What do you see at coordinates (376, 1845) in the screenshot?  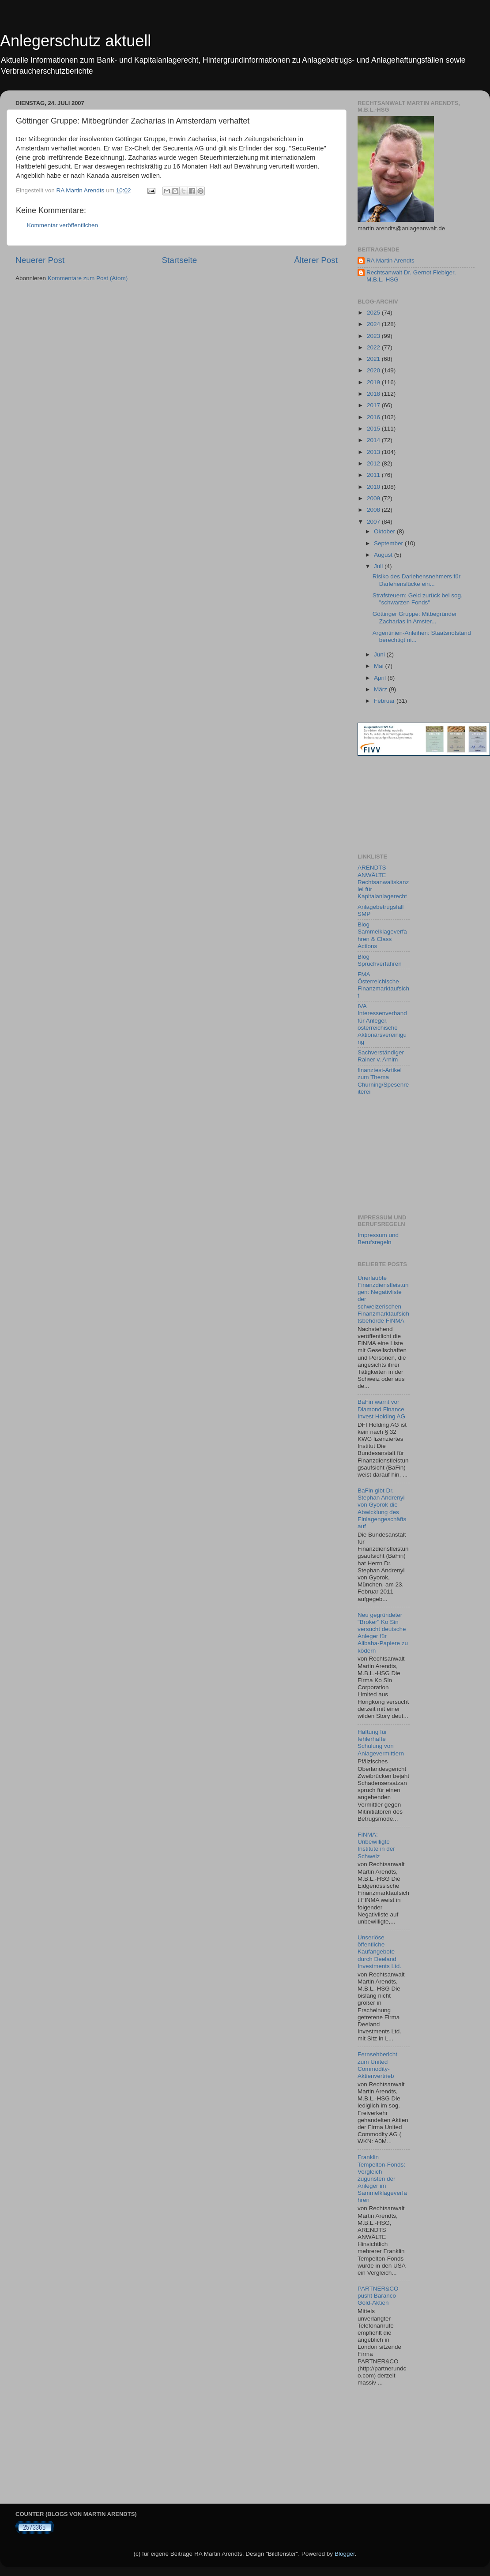 I see `FINMA: Unbewilligte Institute in der Schweiz` at bounding box center [376, 1845].